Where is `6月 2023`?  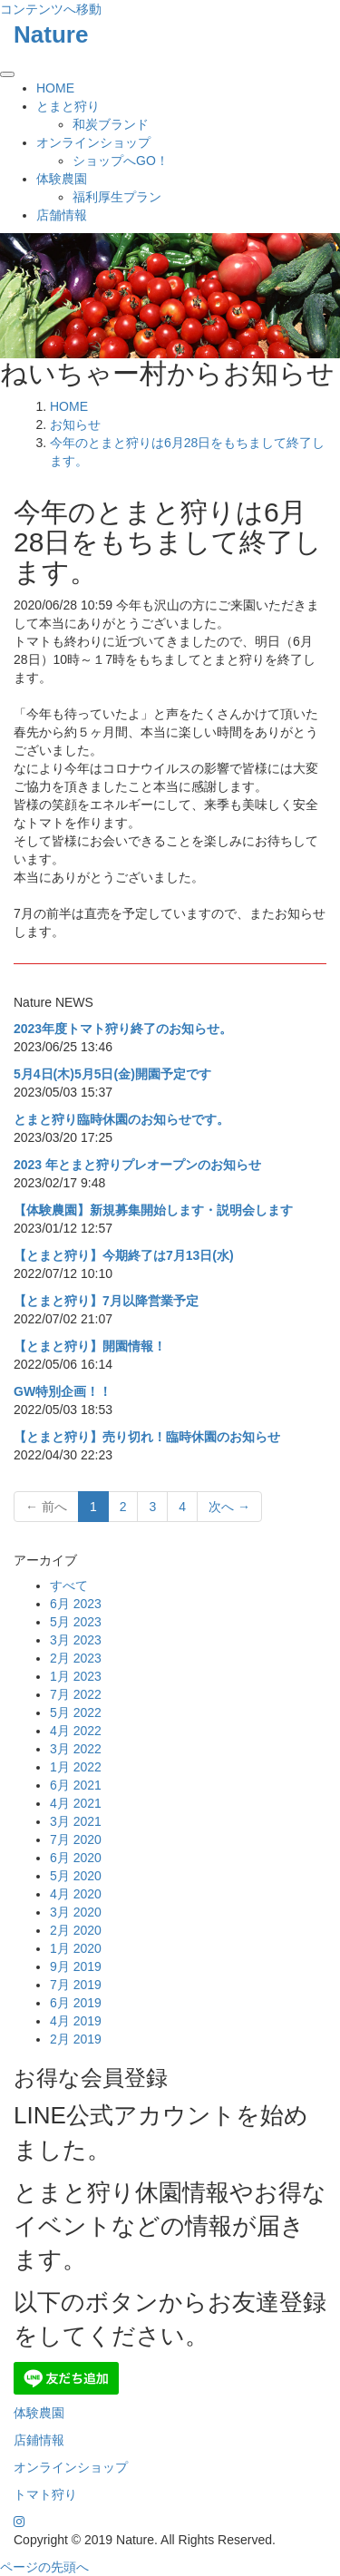
6月 2023 is located at coordinates (76, 1603).